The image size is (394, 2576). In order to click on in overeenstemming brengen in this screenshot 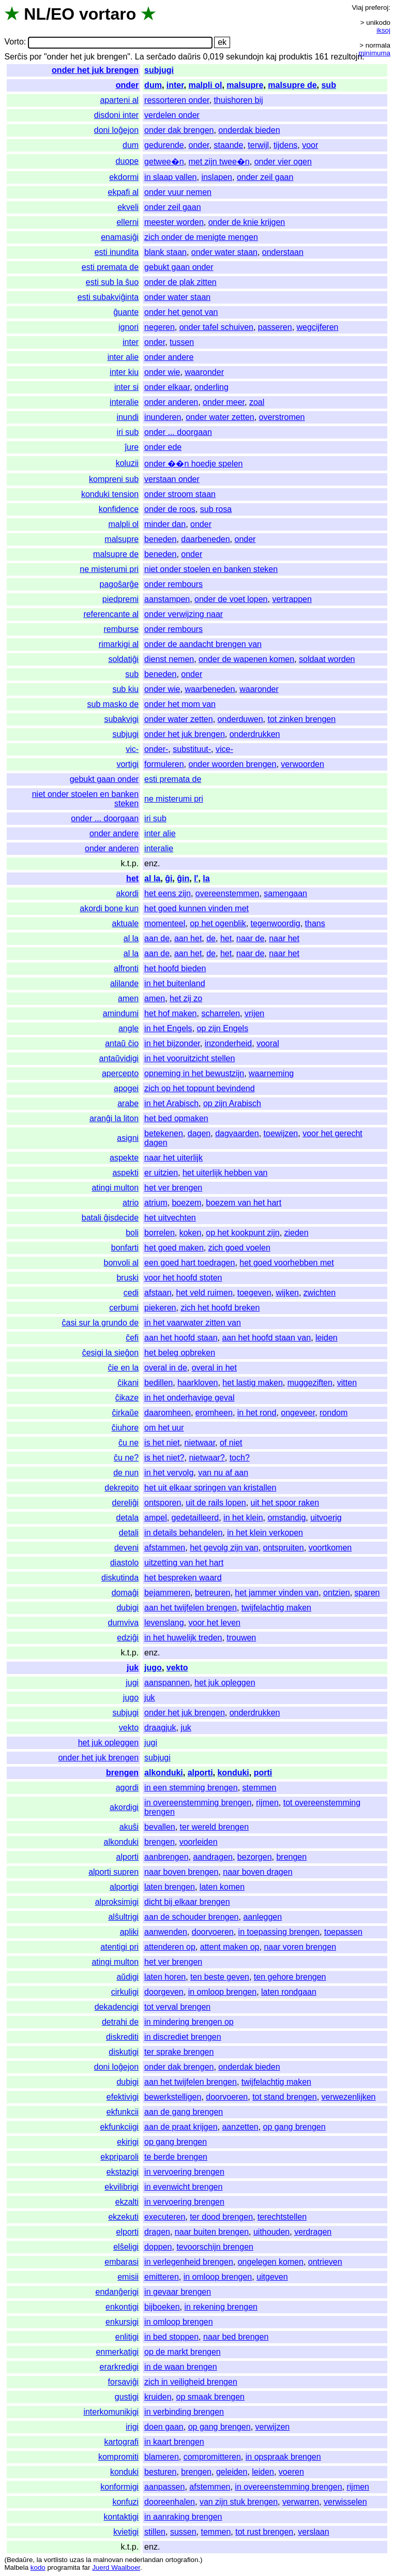, I will do `click(197, 1802)`.